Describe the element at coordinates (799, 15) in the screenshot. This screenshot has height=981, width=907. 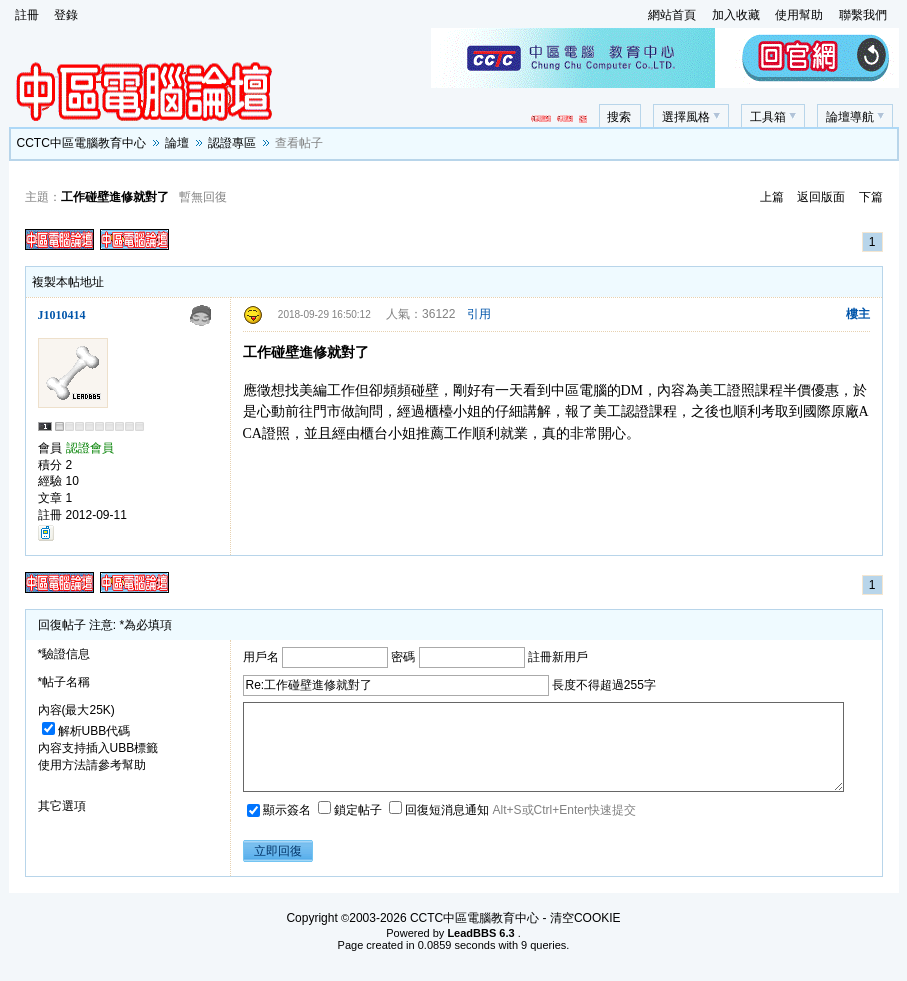
I see `使用幫助` at that location.